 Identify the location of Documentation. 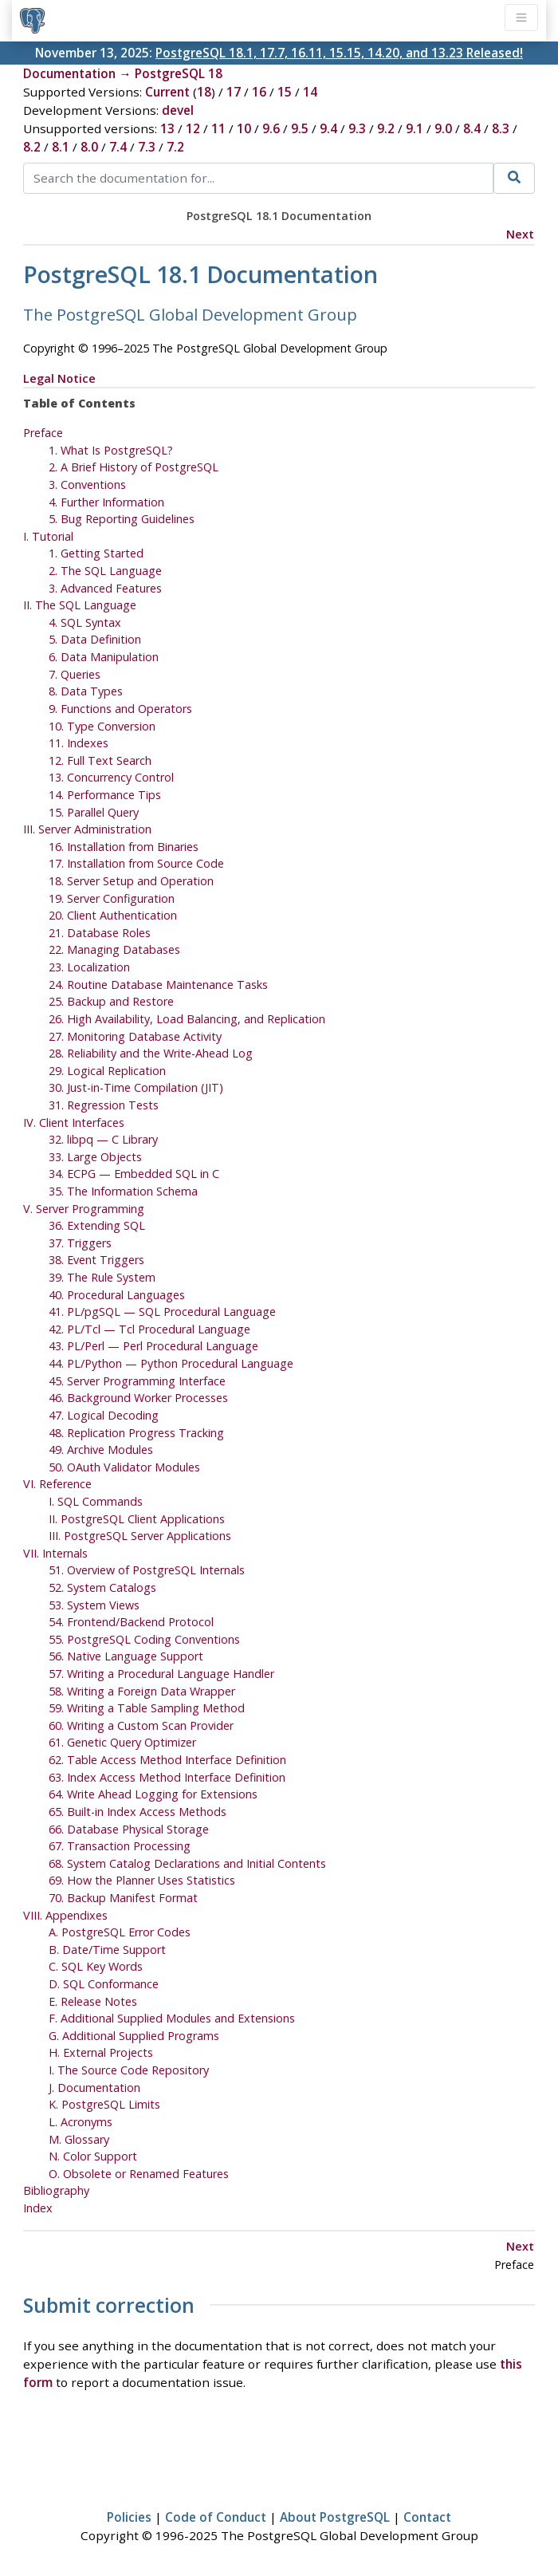
(69, 73).